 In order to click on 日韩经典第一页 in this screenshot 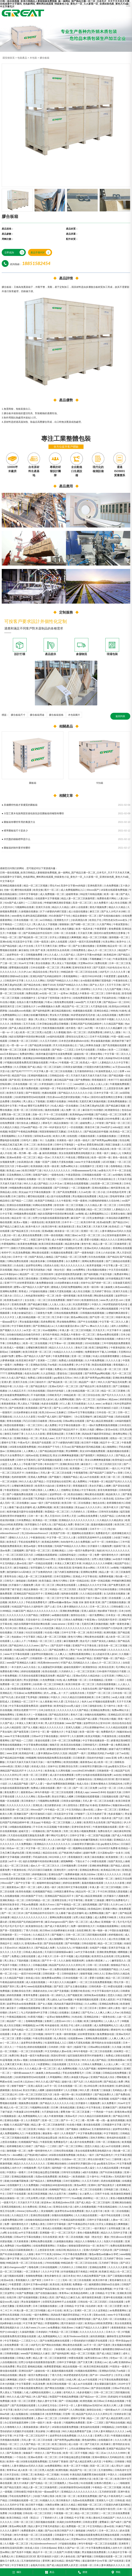, I will do `click(51, 1973)`.